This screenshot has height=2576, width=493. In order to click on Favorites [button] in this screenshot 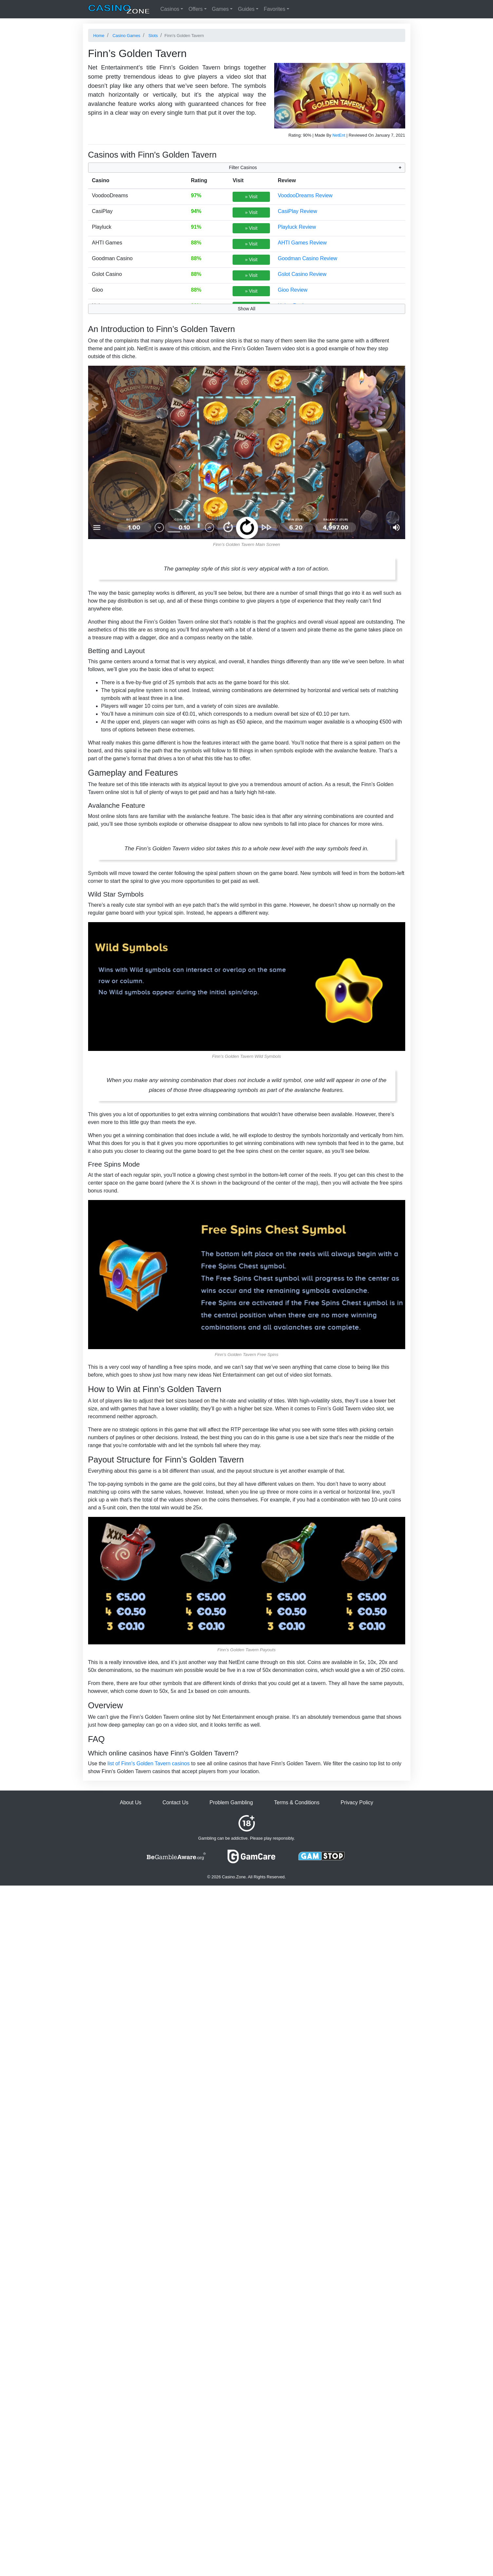, I will do `click(274, 9)`.